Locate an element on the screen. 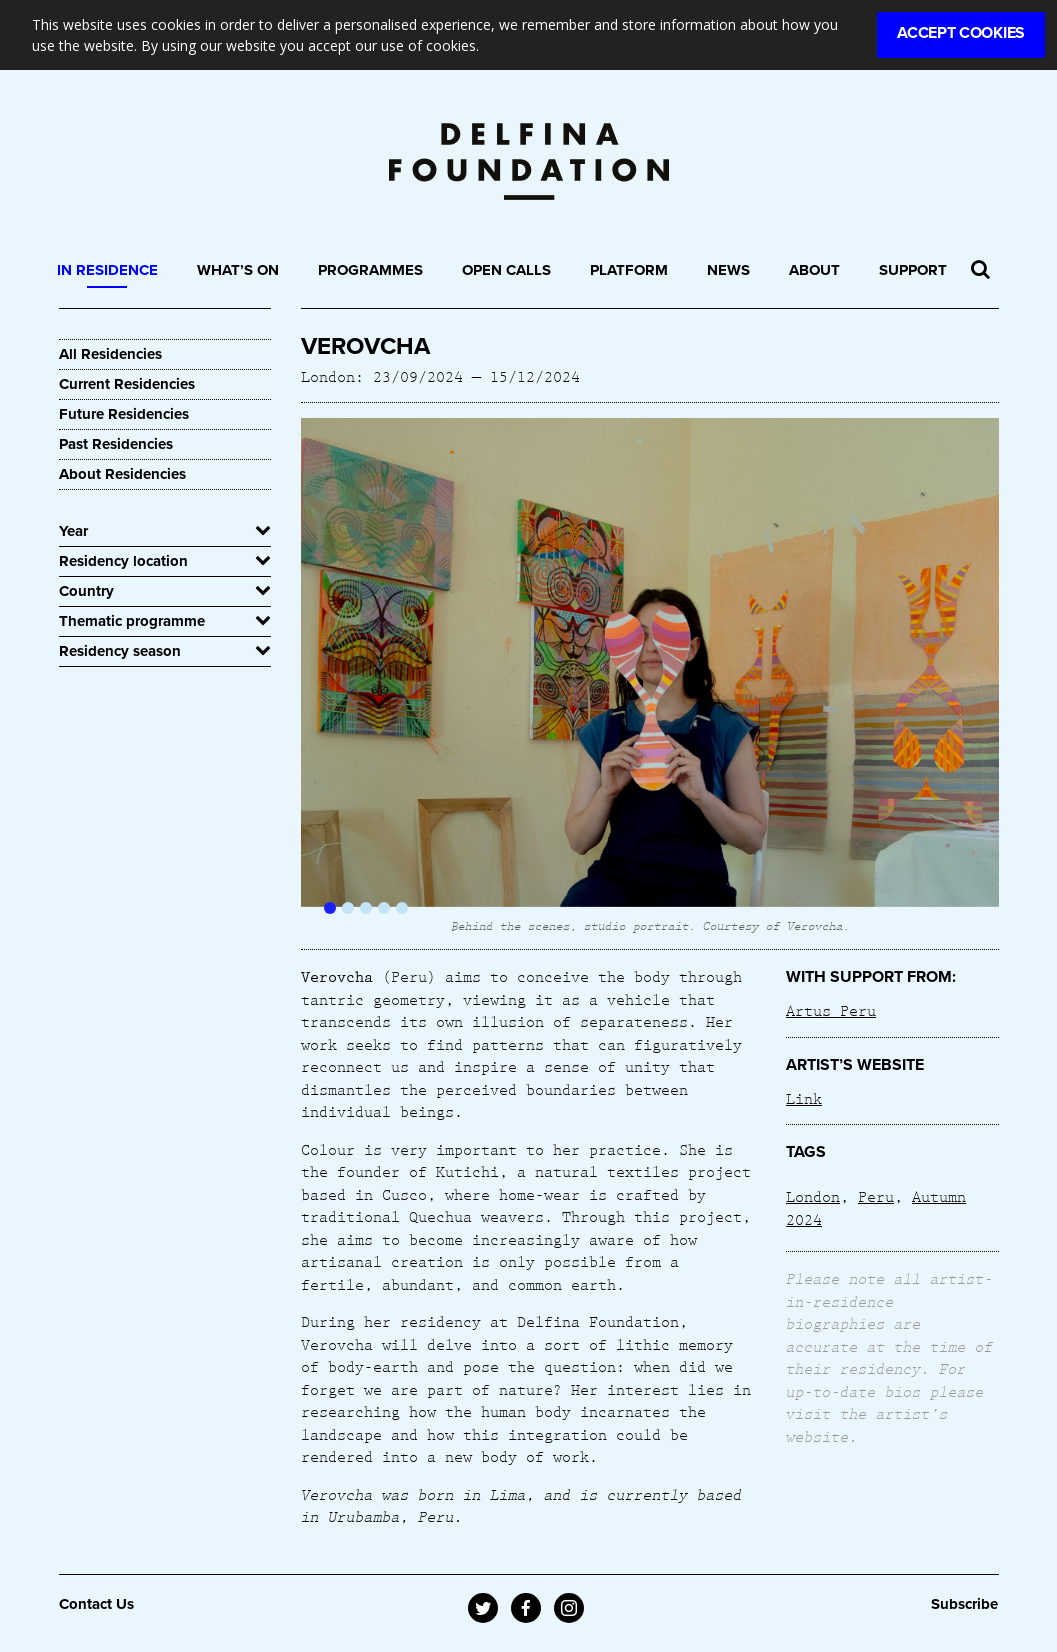 This screenshot has height=1652, width=1057. [option] is located at coordinates (650, 676).